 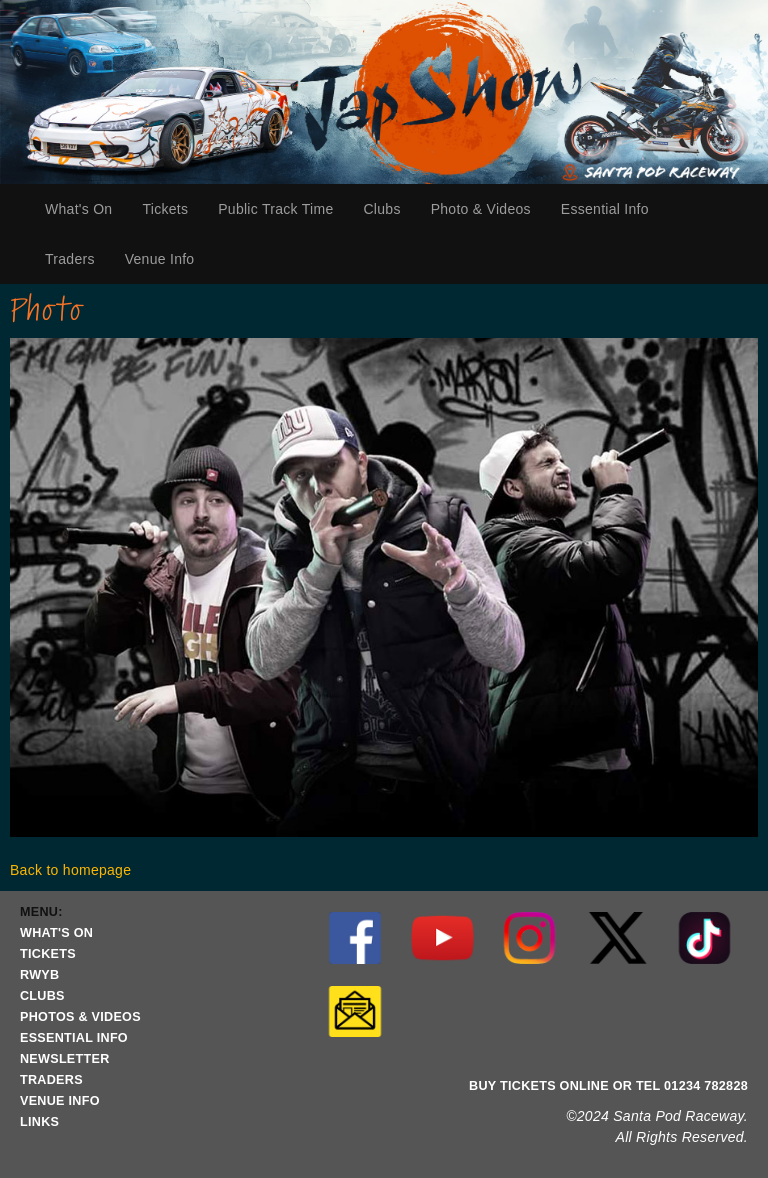 What do you see at coordinates (56, 933) in the screenshot?
I see `WHAT'S ON` at bounding box center [56, 933].